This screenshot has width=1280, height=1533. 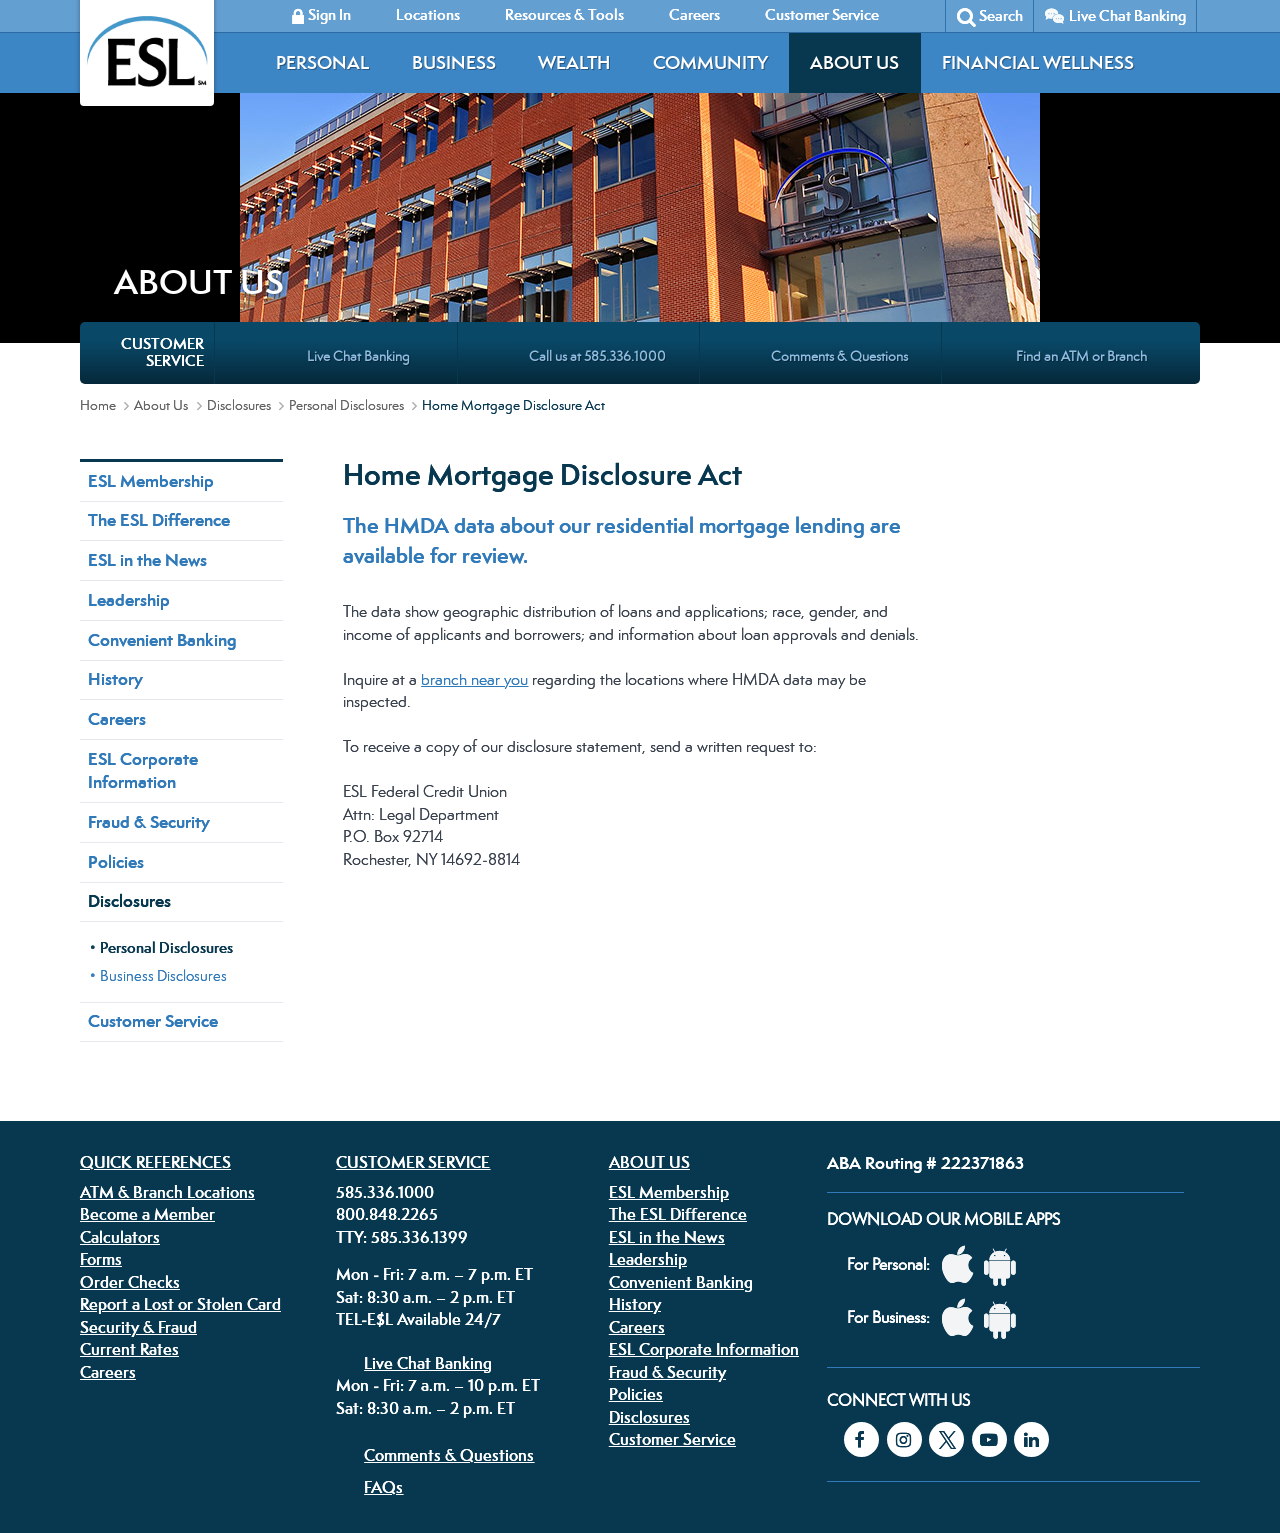 I want to click on Personal, so click(x=322, y=62).